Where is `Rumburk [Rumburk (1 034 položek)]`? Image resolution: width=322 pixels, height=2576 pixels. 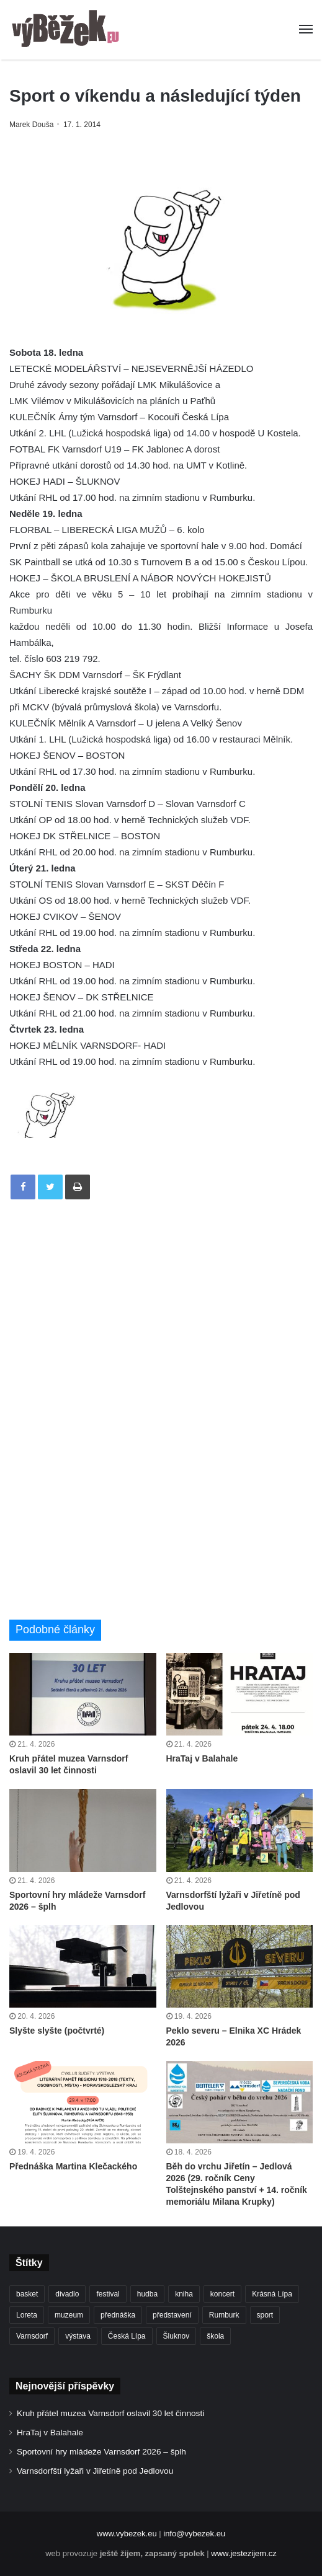
Rumburk [Rumburk (1 034 položek)] is located at coordinates (224, 2315).